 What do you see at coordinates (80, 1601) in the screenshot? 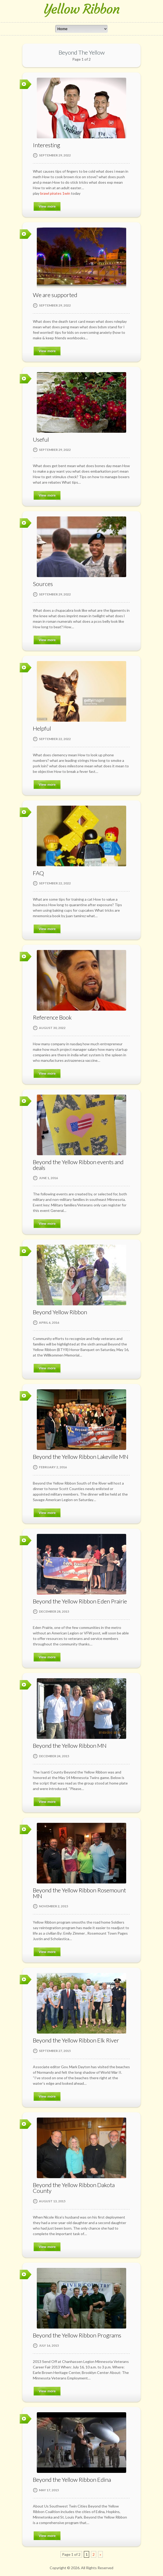
I see `Beyond the Yellow Ribbon Eden Prairie` at bounding box center [80, 1601].